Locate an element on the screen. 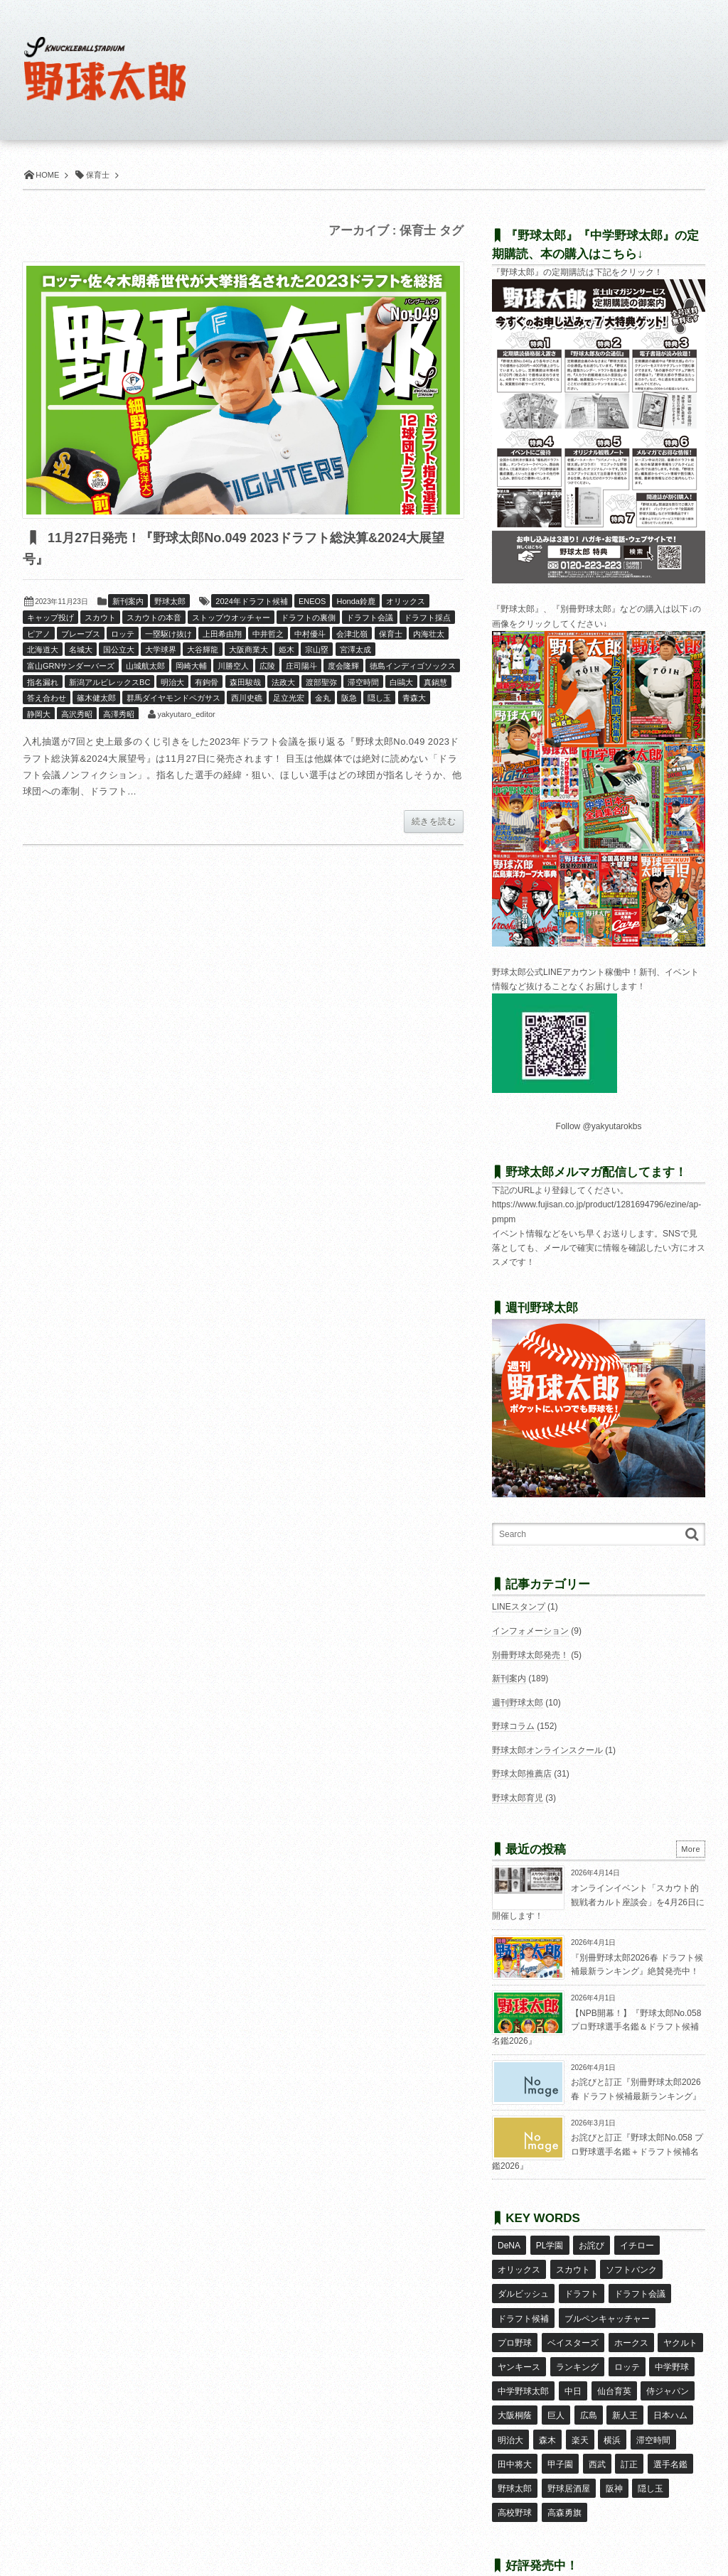 The width and height of the screenshot is (728, 2576). ドラフト会議 [ドラフト会議 (12個の項目)] is located at coordinates (639, 2285).